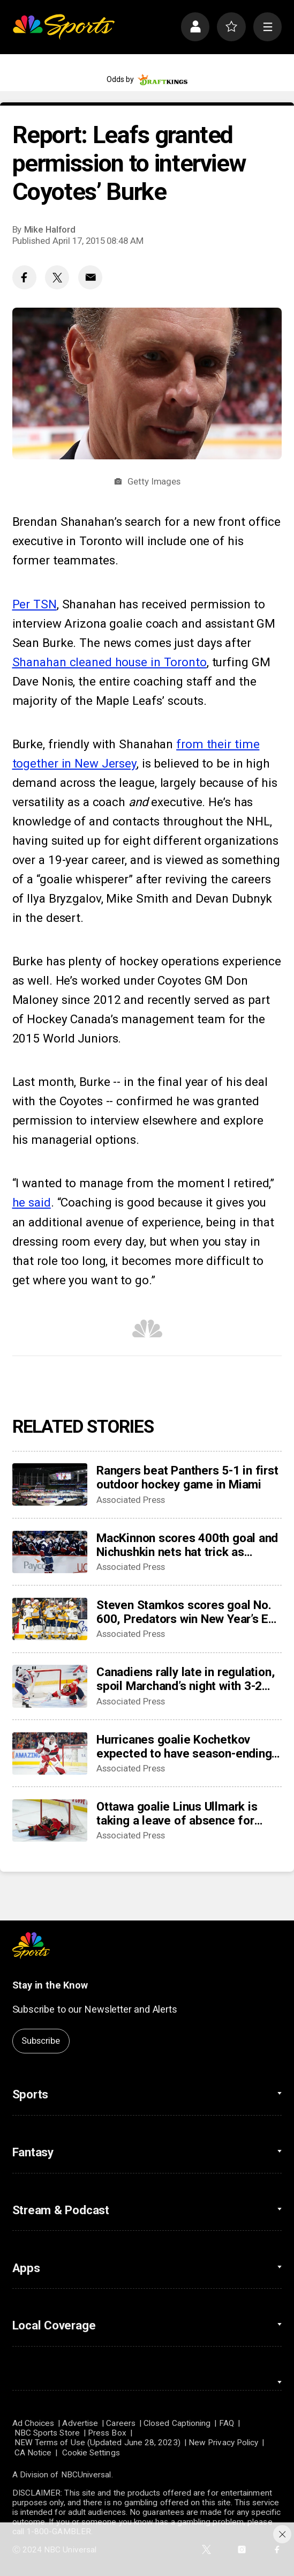  Describe the element at coordinates (107, 2433) in the screenshot. I see `Press Box` at that location.